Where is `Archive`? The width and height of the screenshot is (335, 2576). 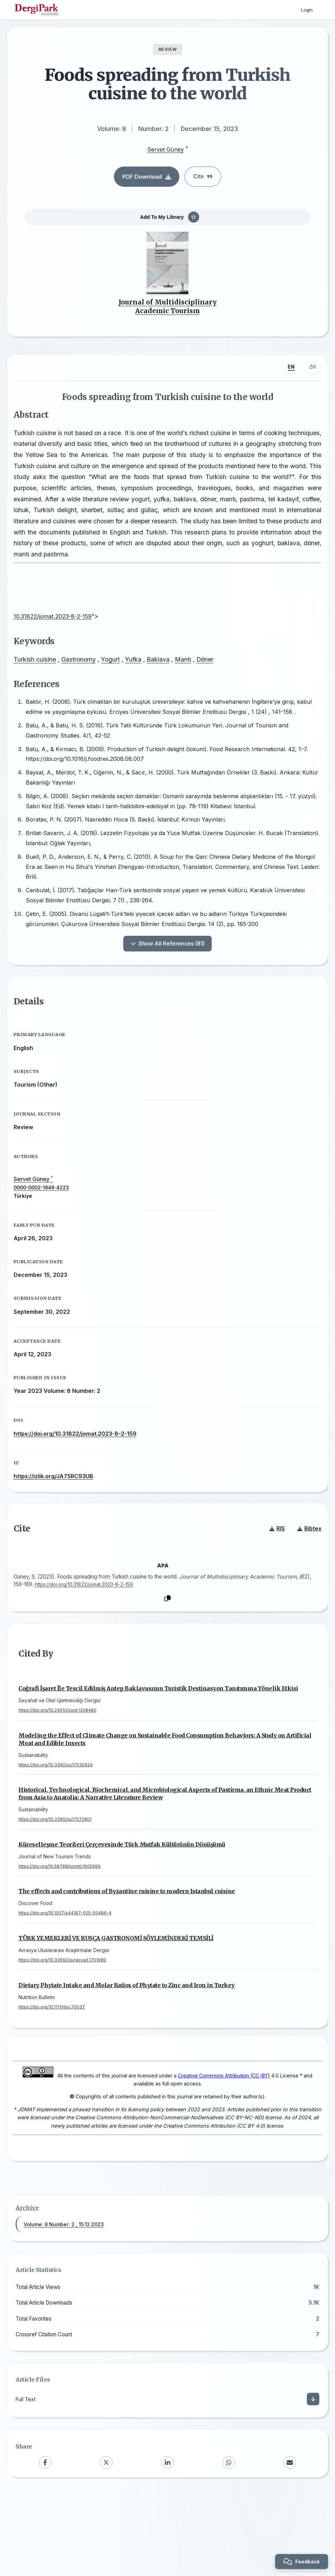
Archive is located at coordinates (27, 2288).